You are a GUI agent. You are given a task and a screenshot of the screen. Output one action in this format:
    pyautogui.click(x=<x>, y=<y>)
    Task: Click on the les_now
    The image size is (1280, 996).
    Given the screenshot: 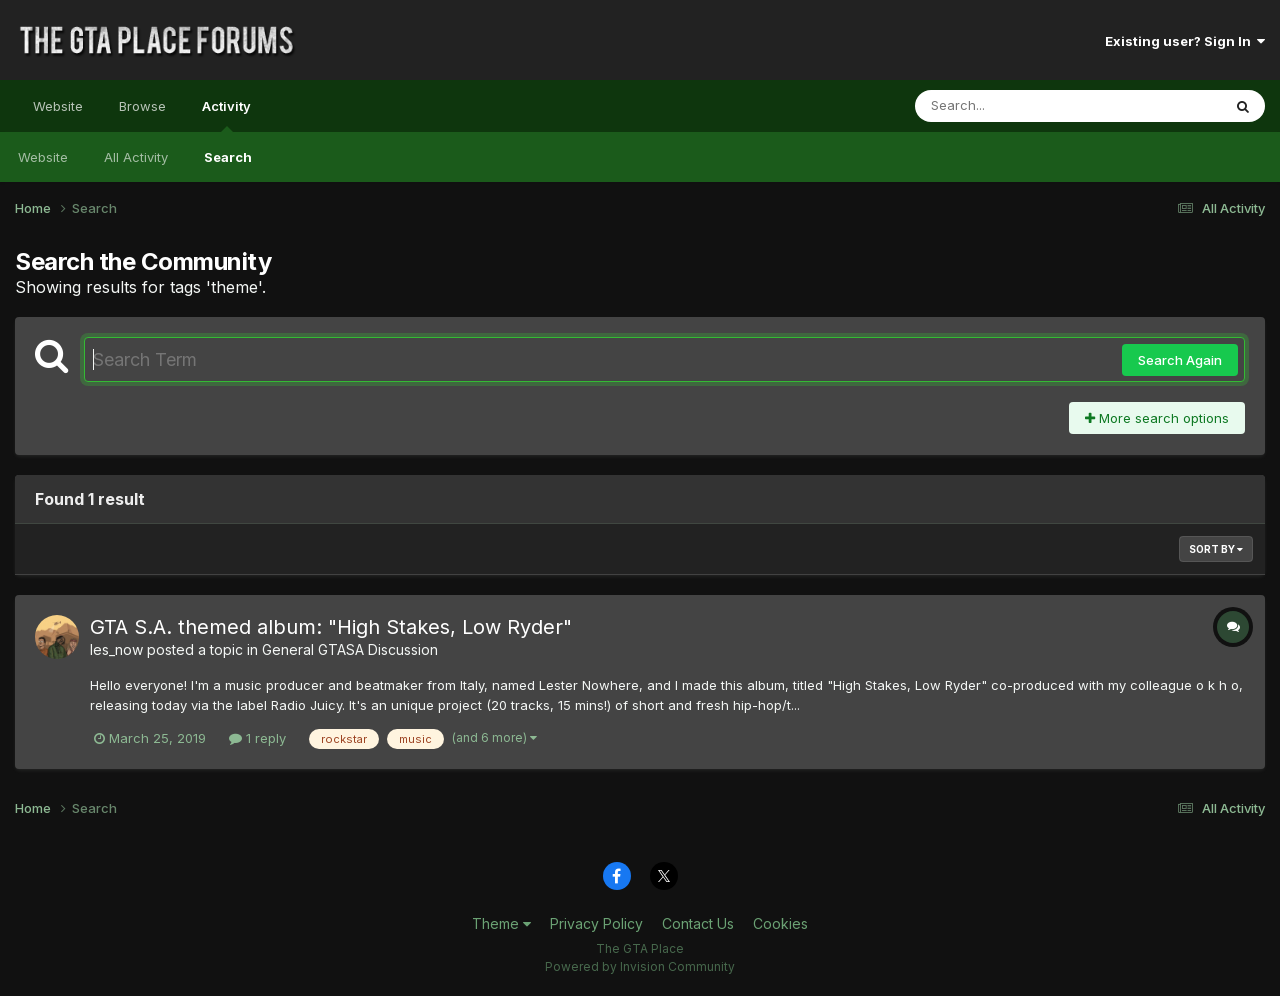 What is the action you would take?
    pyautogui.click(x=116, y=649)
    